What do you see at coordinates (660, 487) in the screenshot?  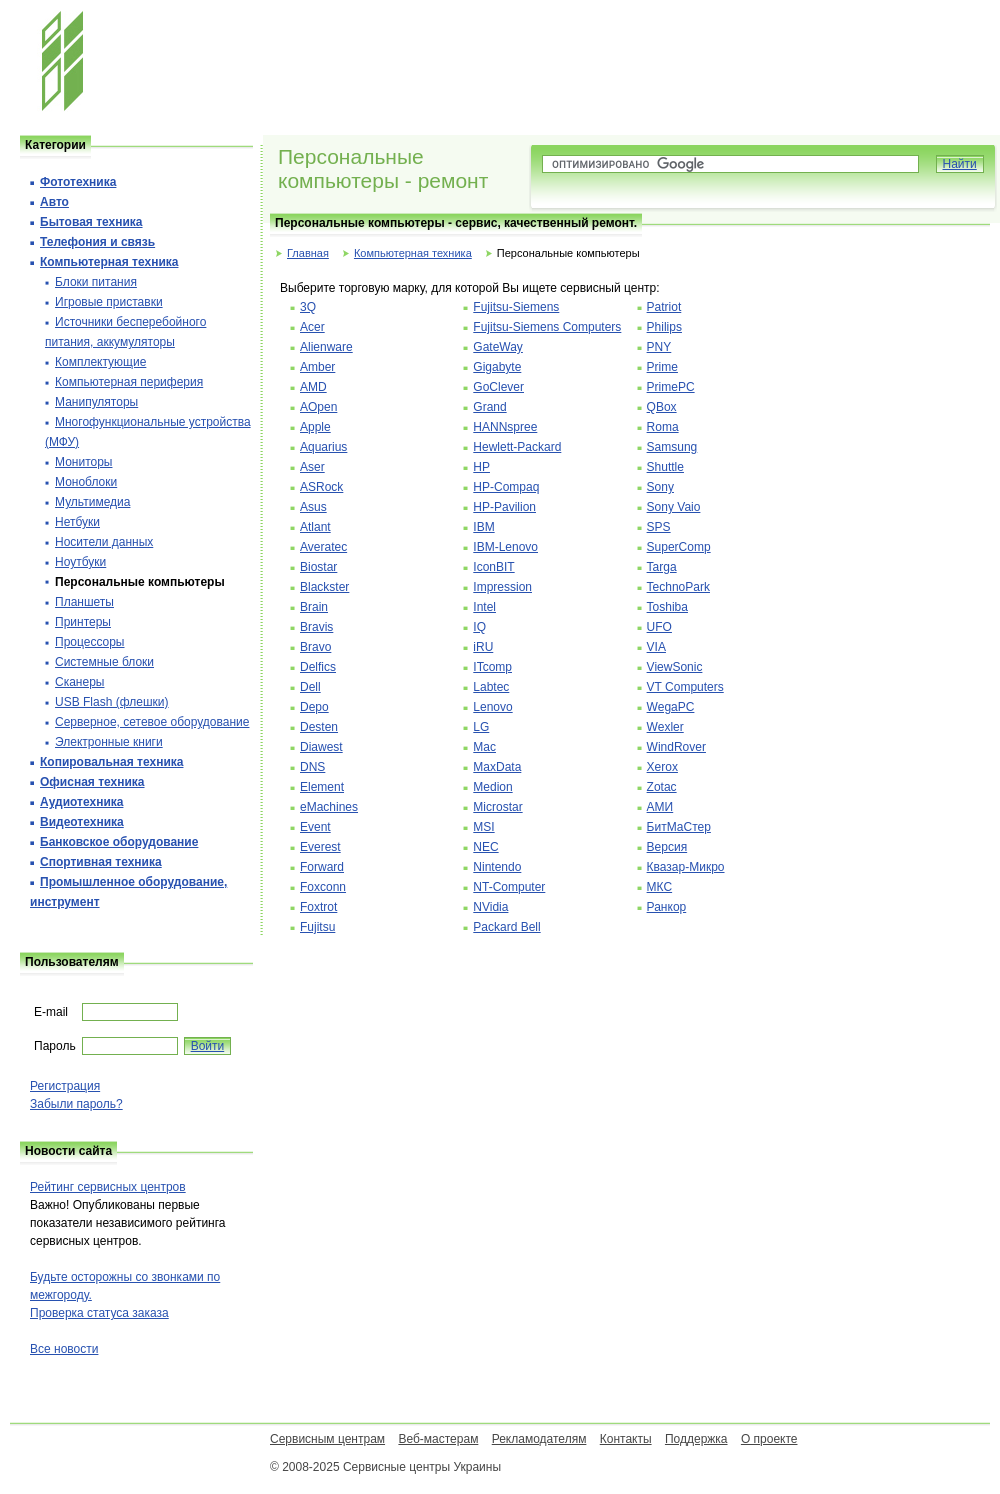 I see `Sony` at bounding box center [660, 487].